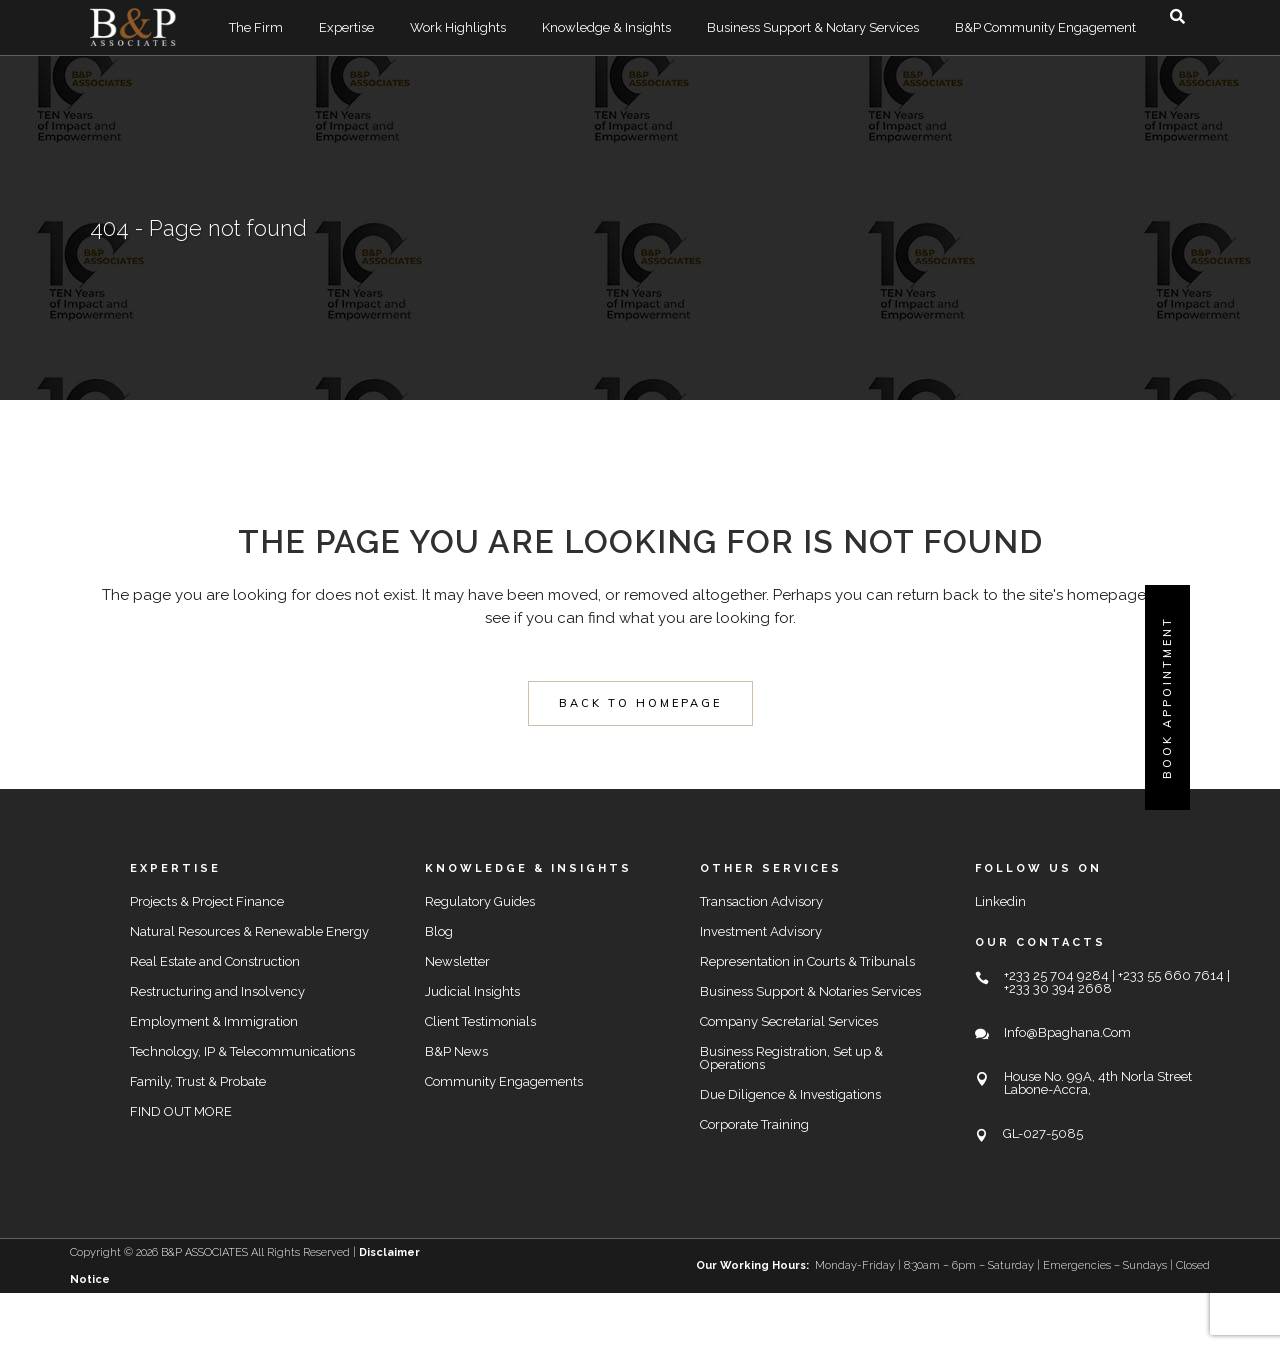  Describe the element at coordinates (761, 931) in the screenshot. I see `Investment Advisory` at that location.